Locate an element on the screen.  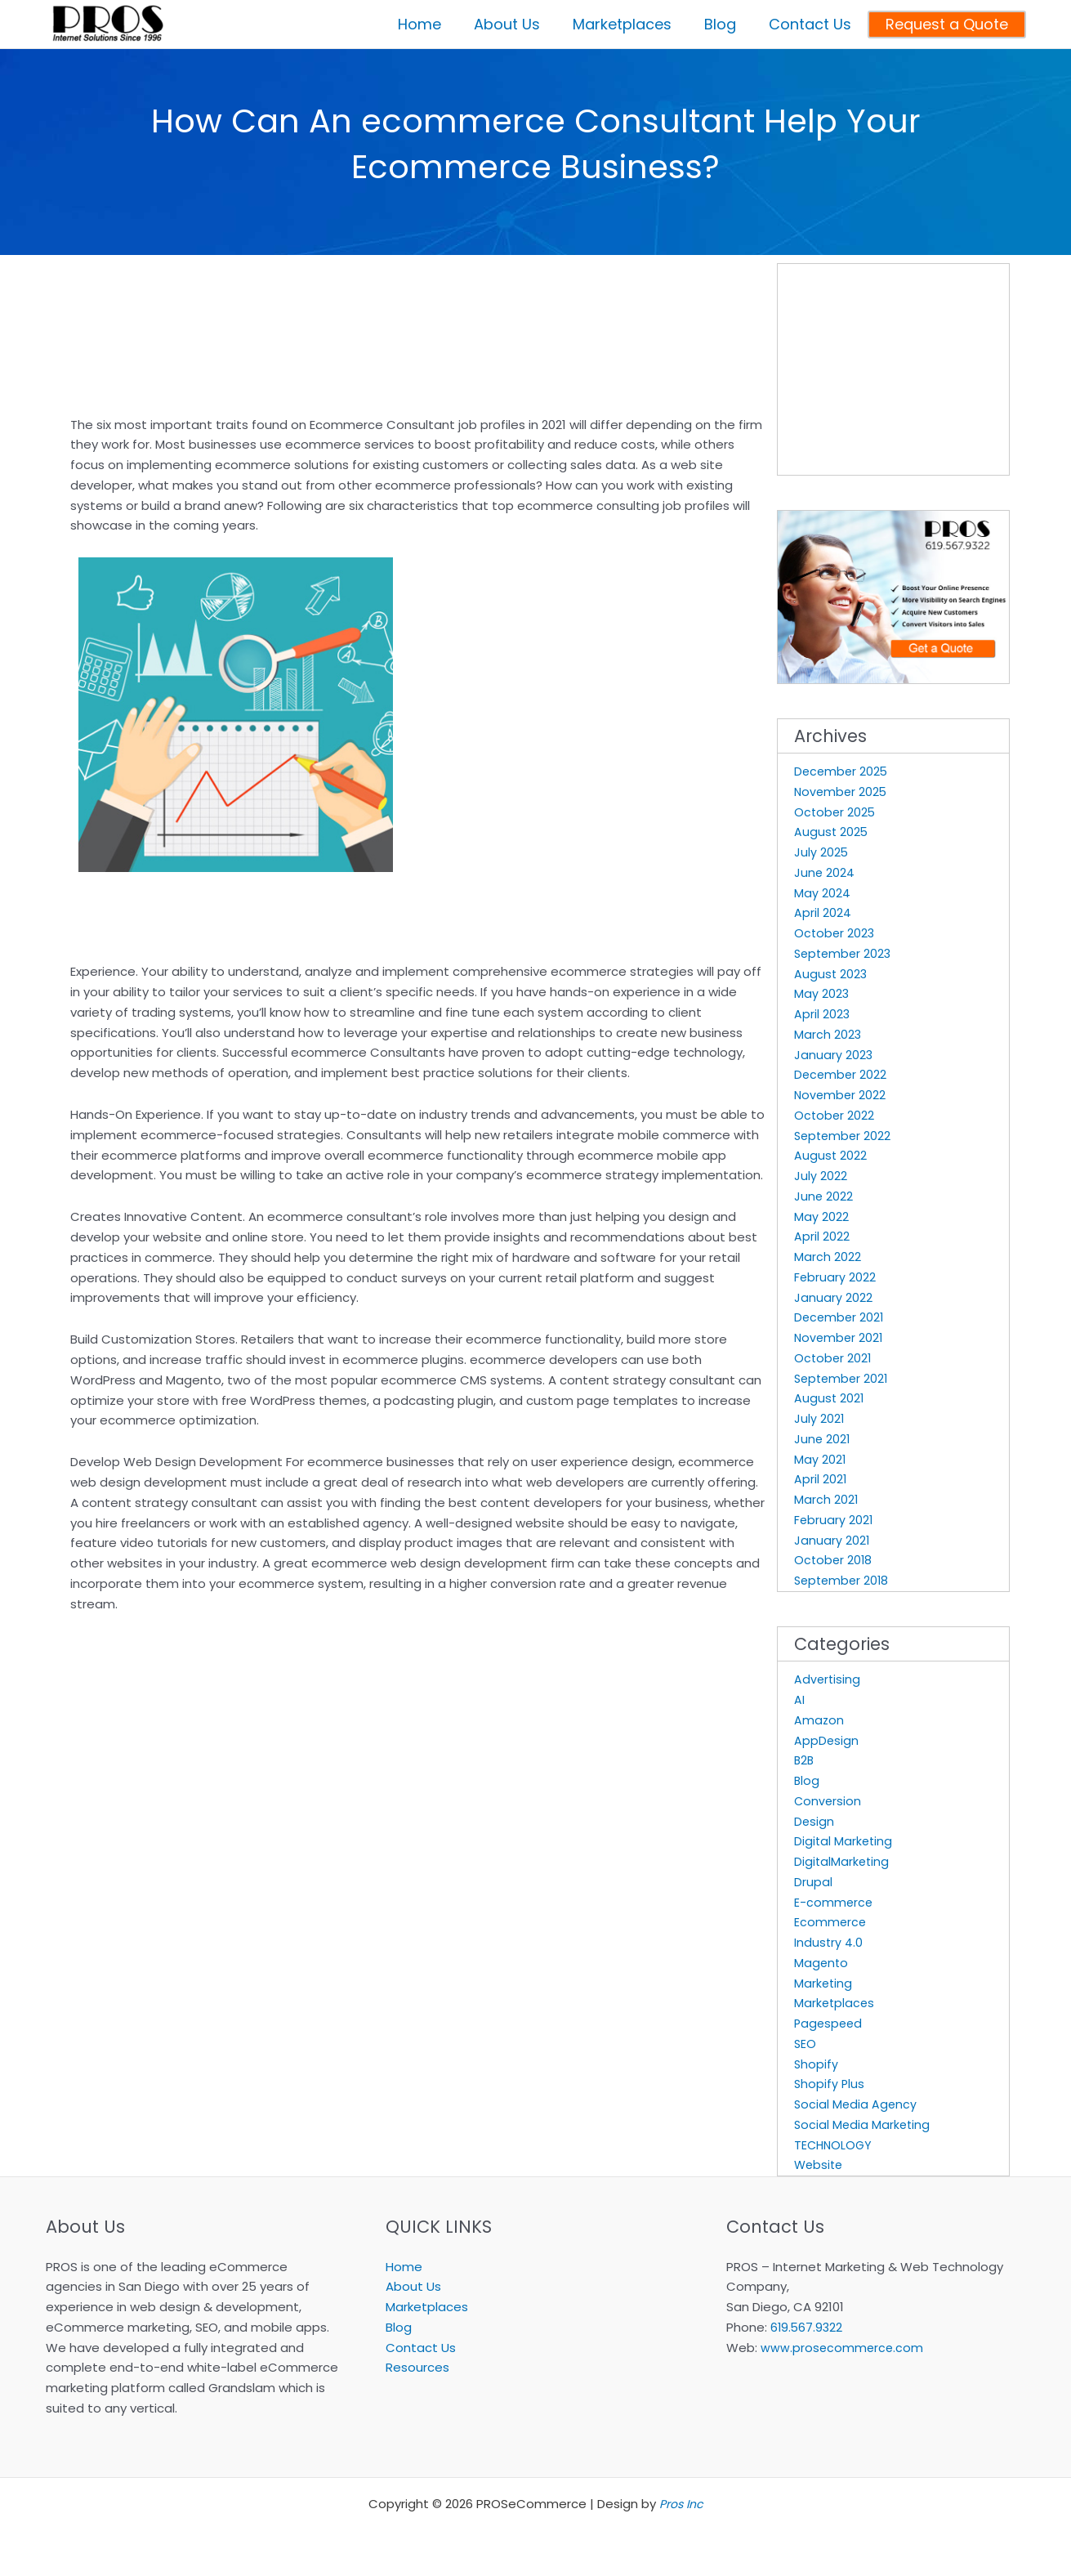
Blog is located at coordinates (807, 1780).